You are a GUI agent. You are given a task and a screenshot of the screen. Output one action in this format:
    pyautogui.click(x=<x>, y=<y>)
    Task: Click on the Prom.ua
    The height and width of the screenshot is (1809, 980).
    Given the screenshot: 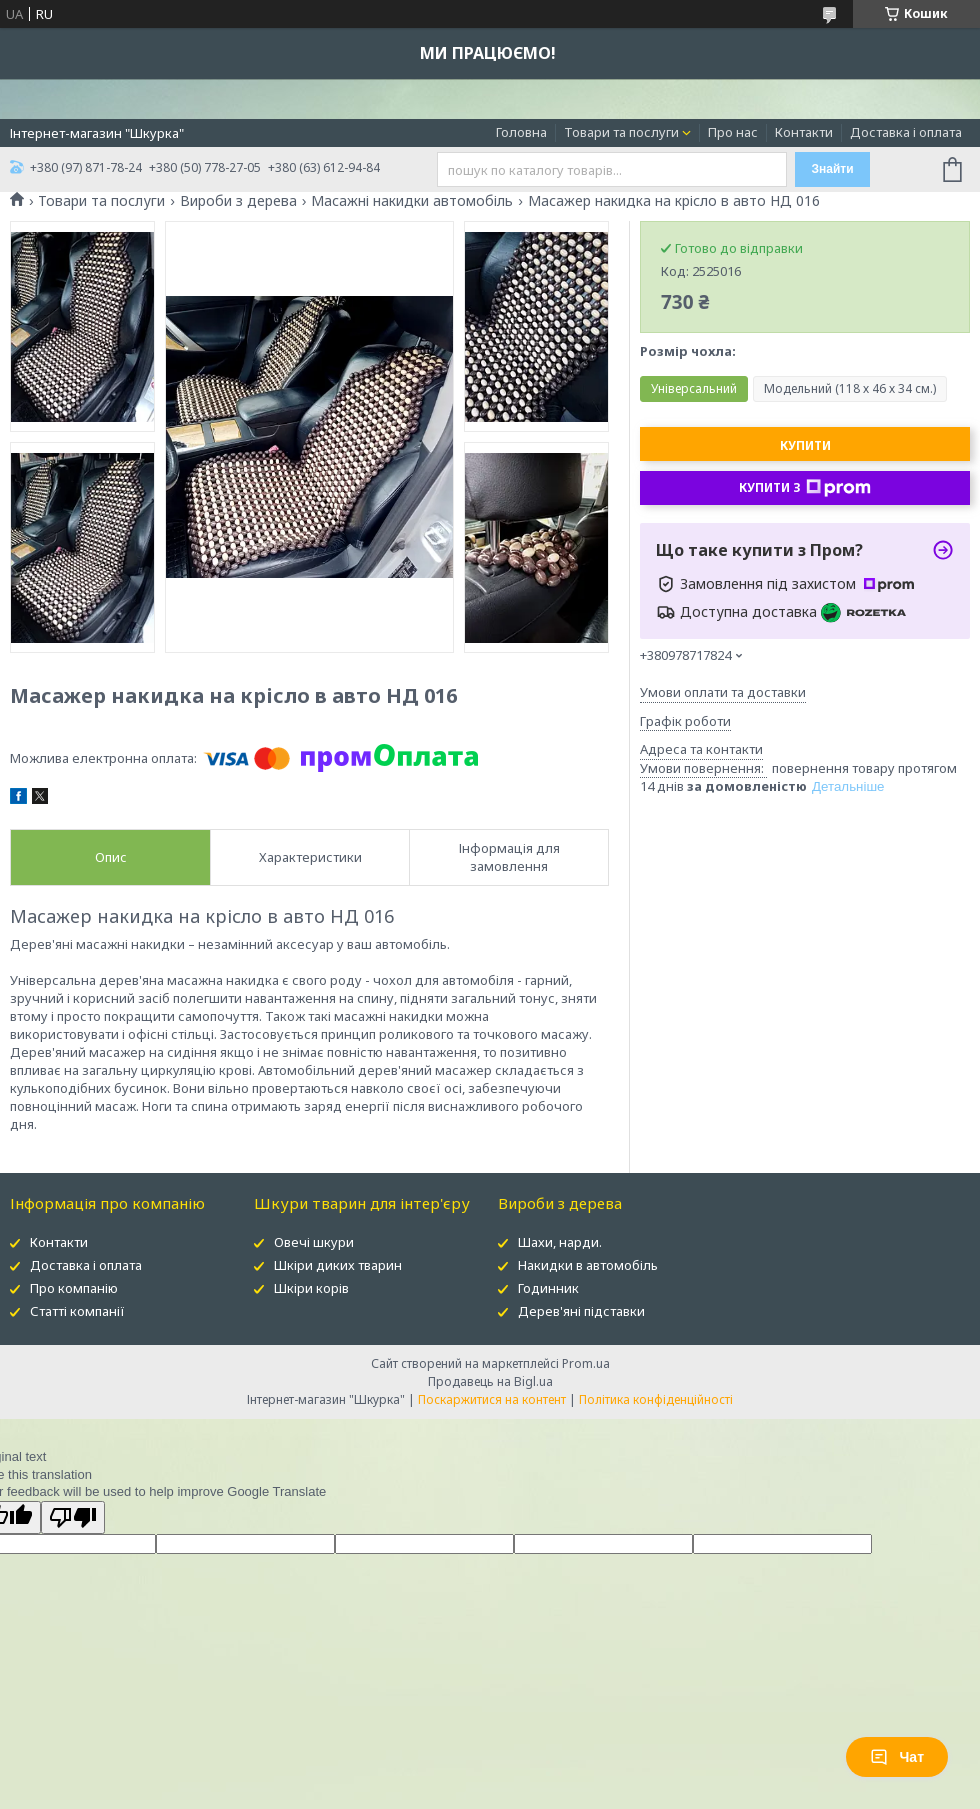 What is the action you would take?
    pyautogui.click(x=586, y=1363)
    